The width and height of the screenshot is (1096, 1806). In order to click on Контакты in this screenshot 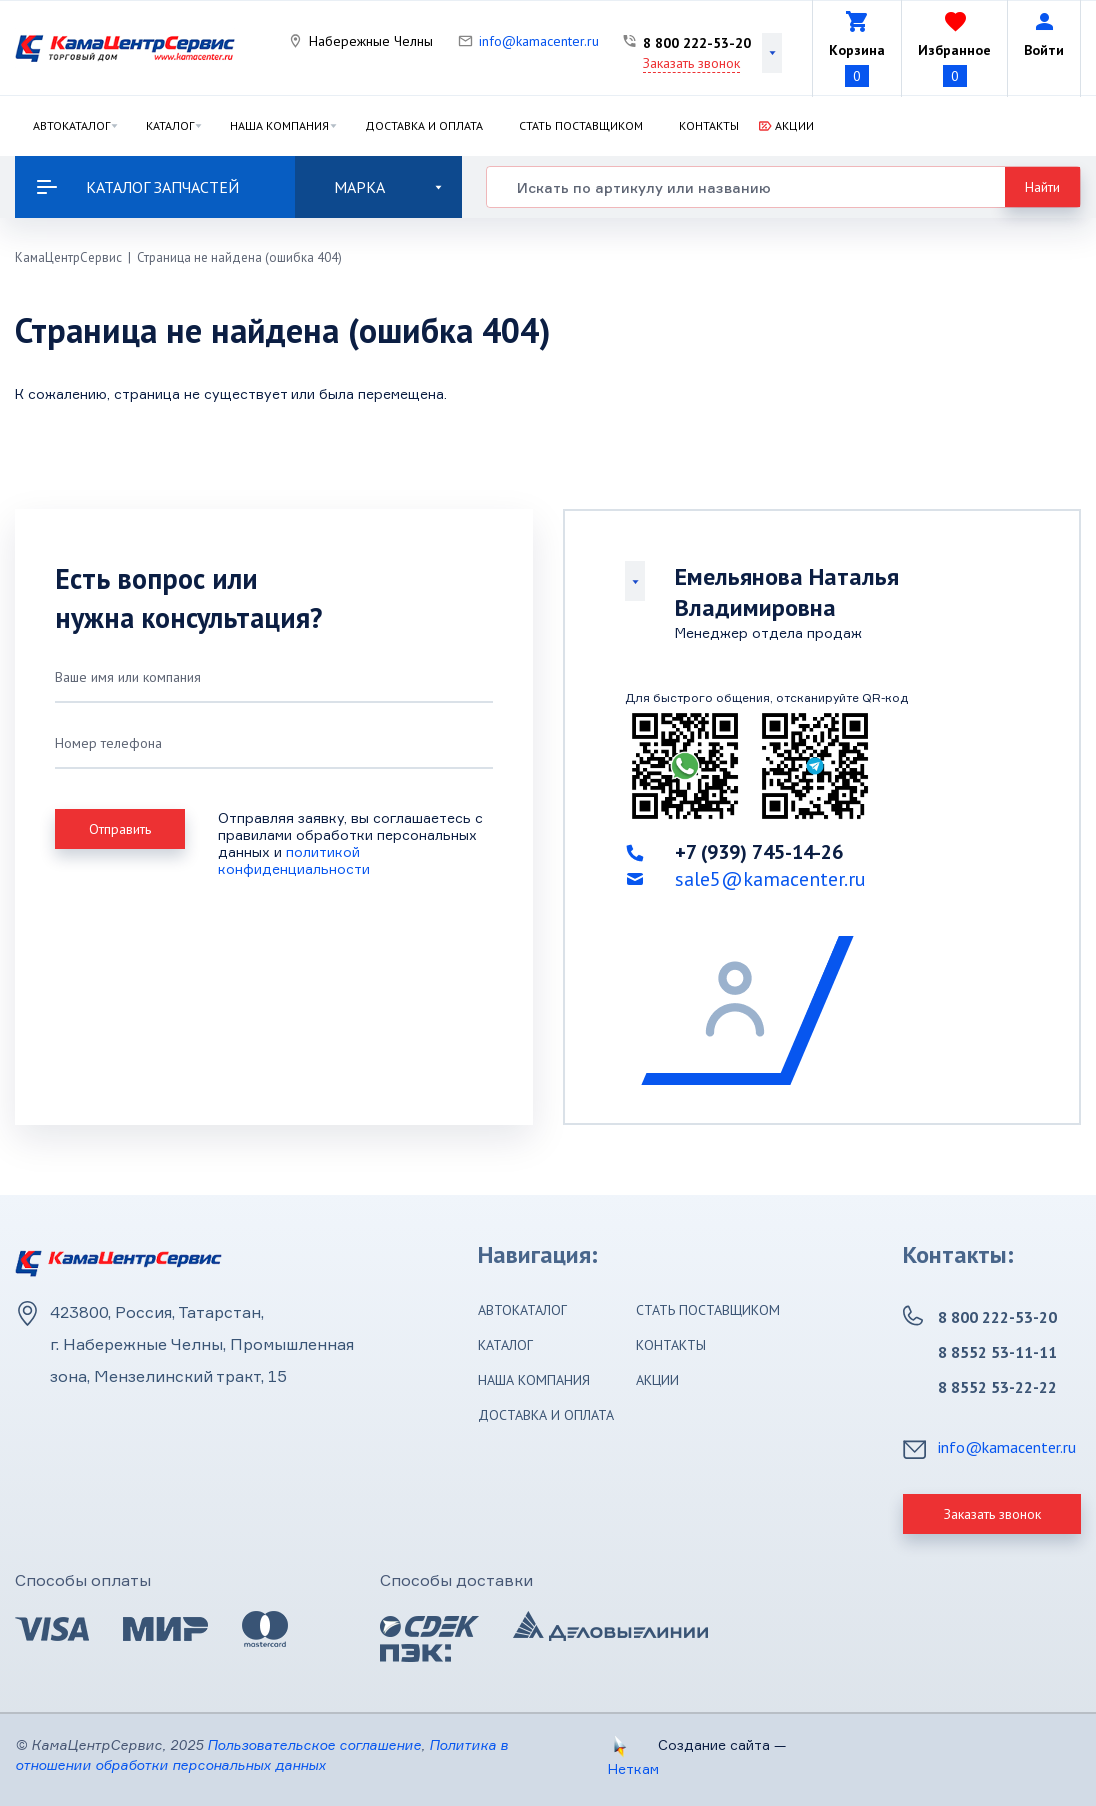, I will do `click(709, 125)`.